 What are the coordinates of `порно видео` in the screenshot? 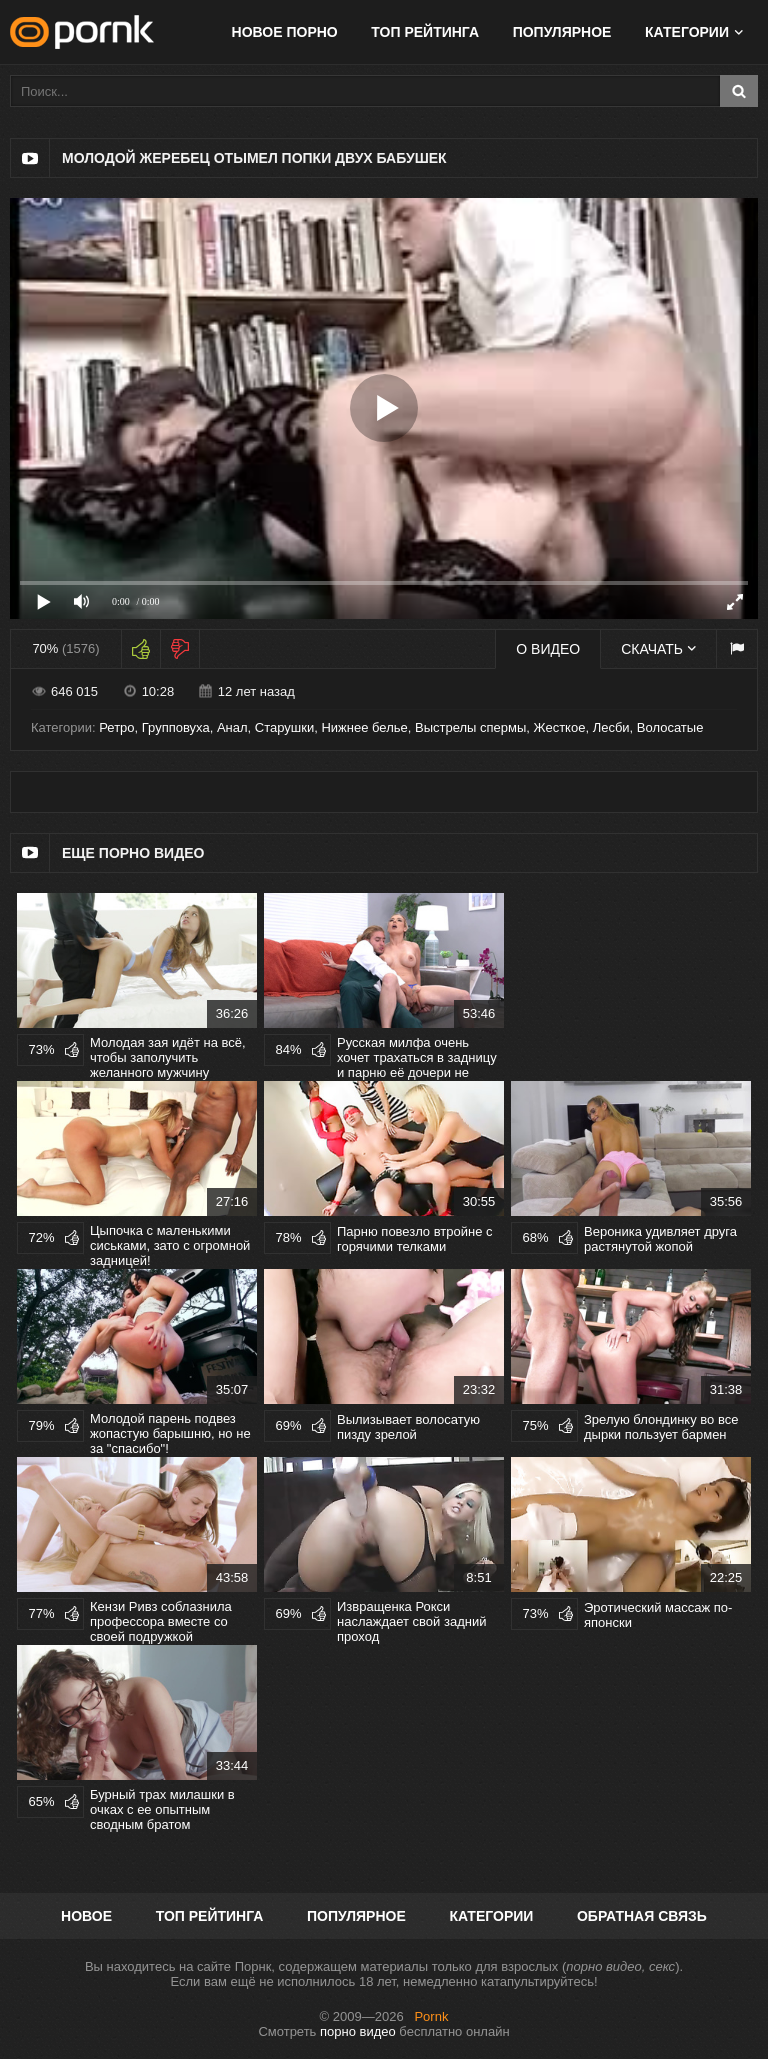 It's located at (358, 2031).